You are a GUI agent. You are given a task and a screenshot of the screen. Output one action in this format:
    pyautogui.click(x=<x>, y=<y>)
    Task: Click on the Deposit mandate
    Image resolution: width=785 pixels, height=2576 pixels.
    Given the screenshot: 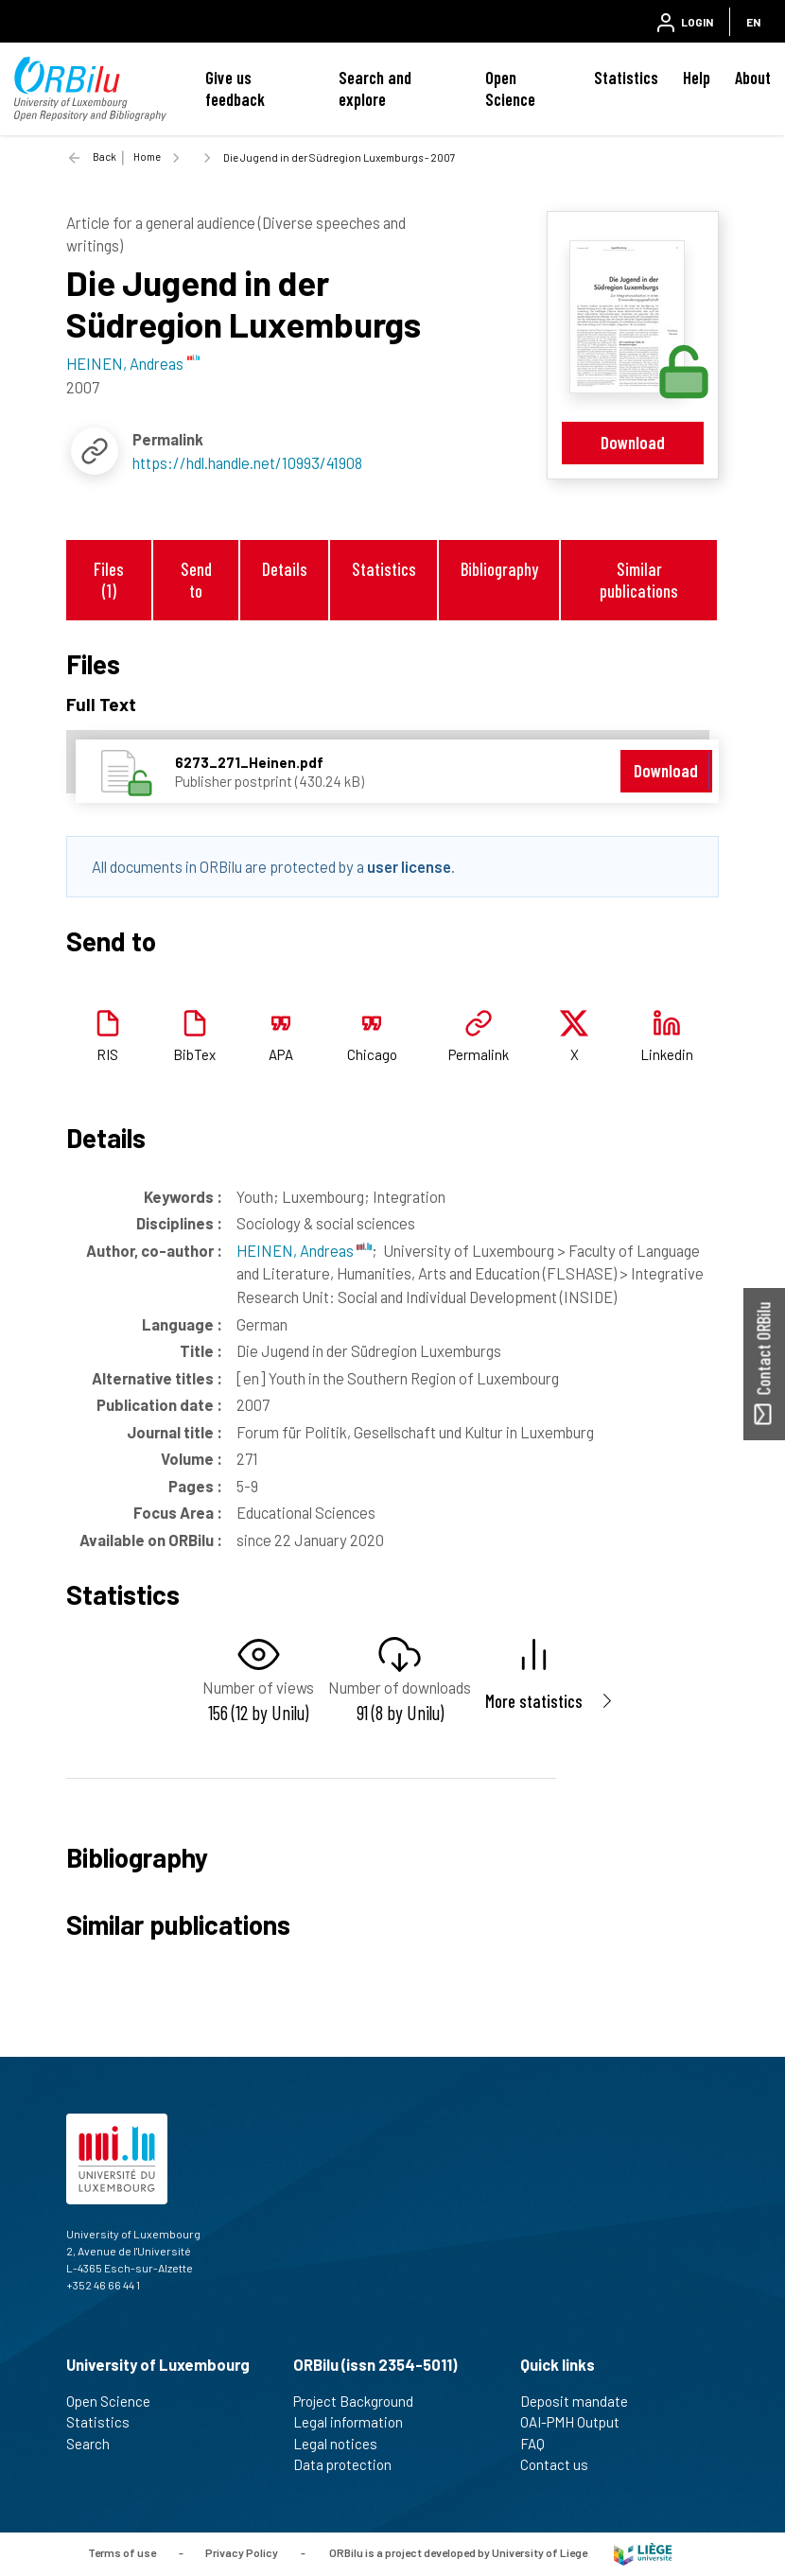 What is the action you would take?
    pyautogui.click(x=582, y=2401)
    